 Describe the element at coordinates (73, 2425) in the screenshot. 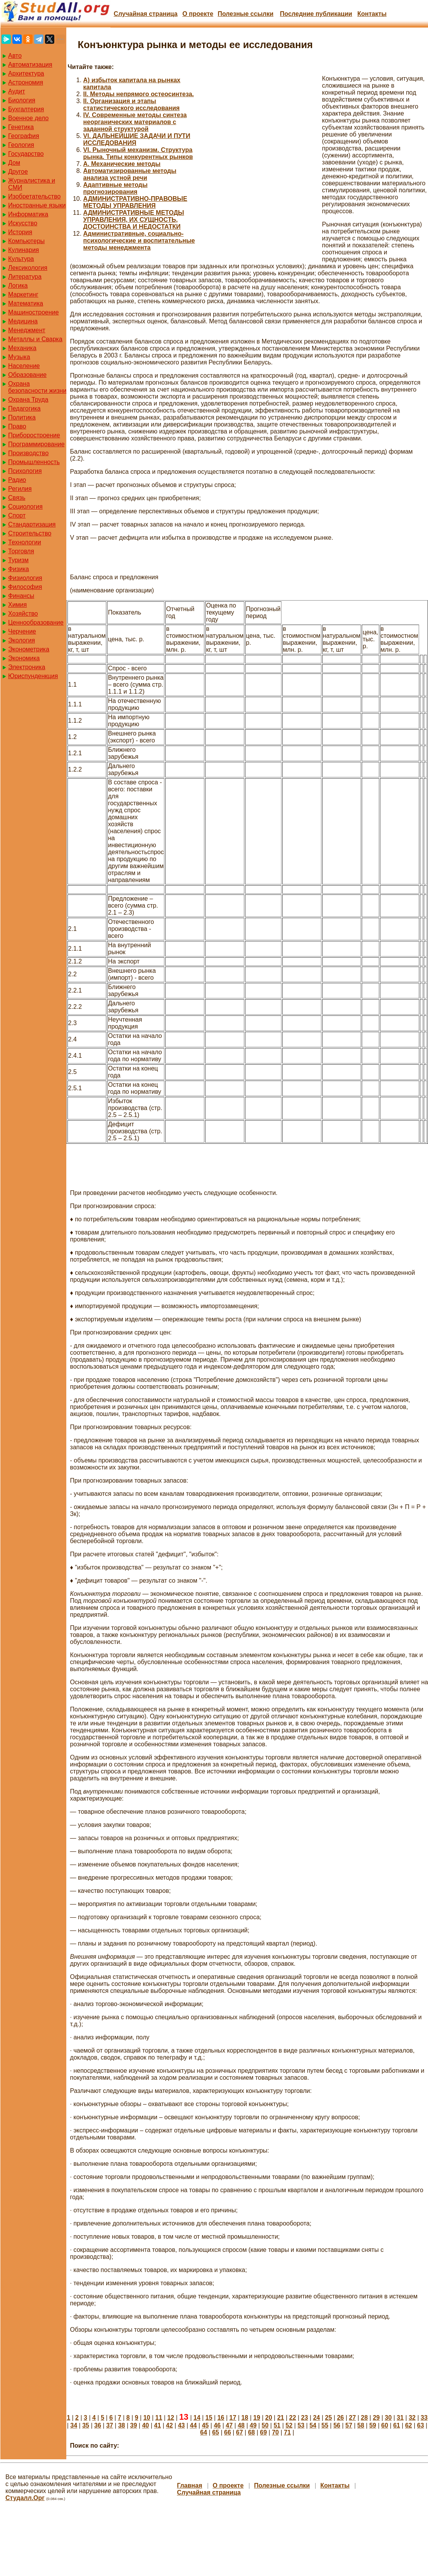

I see `34` at that location.